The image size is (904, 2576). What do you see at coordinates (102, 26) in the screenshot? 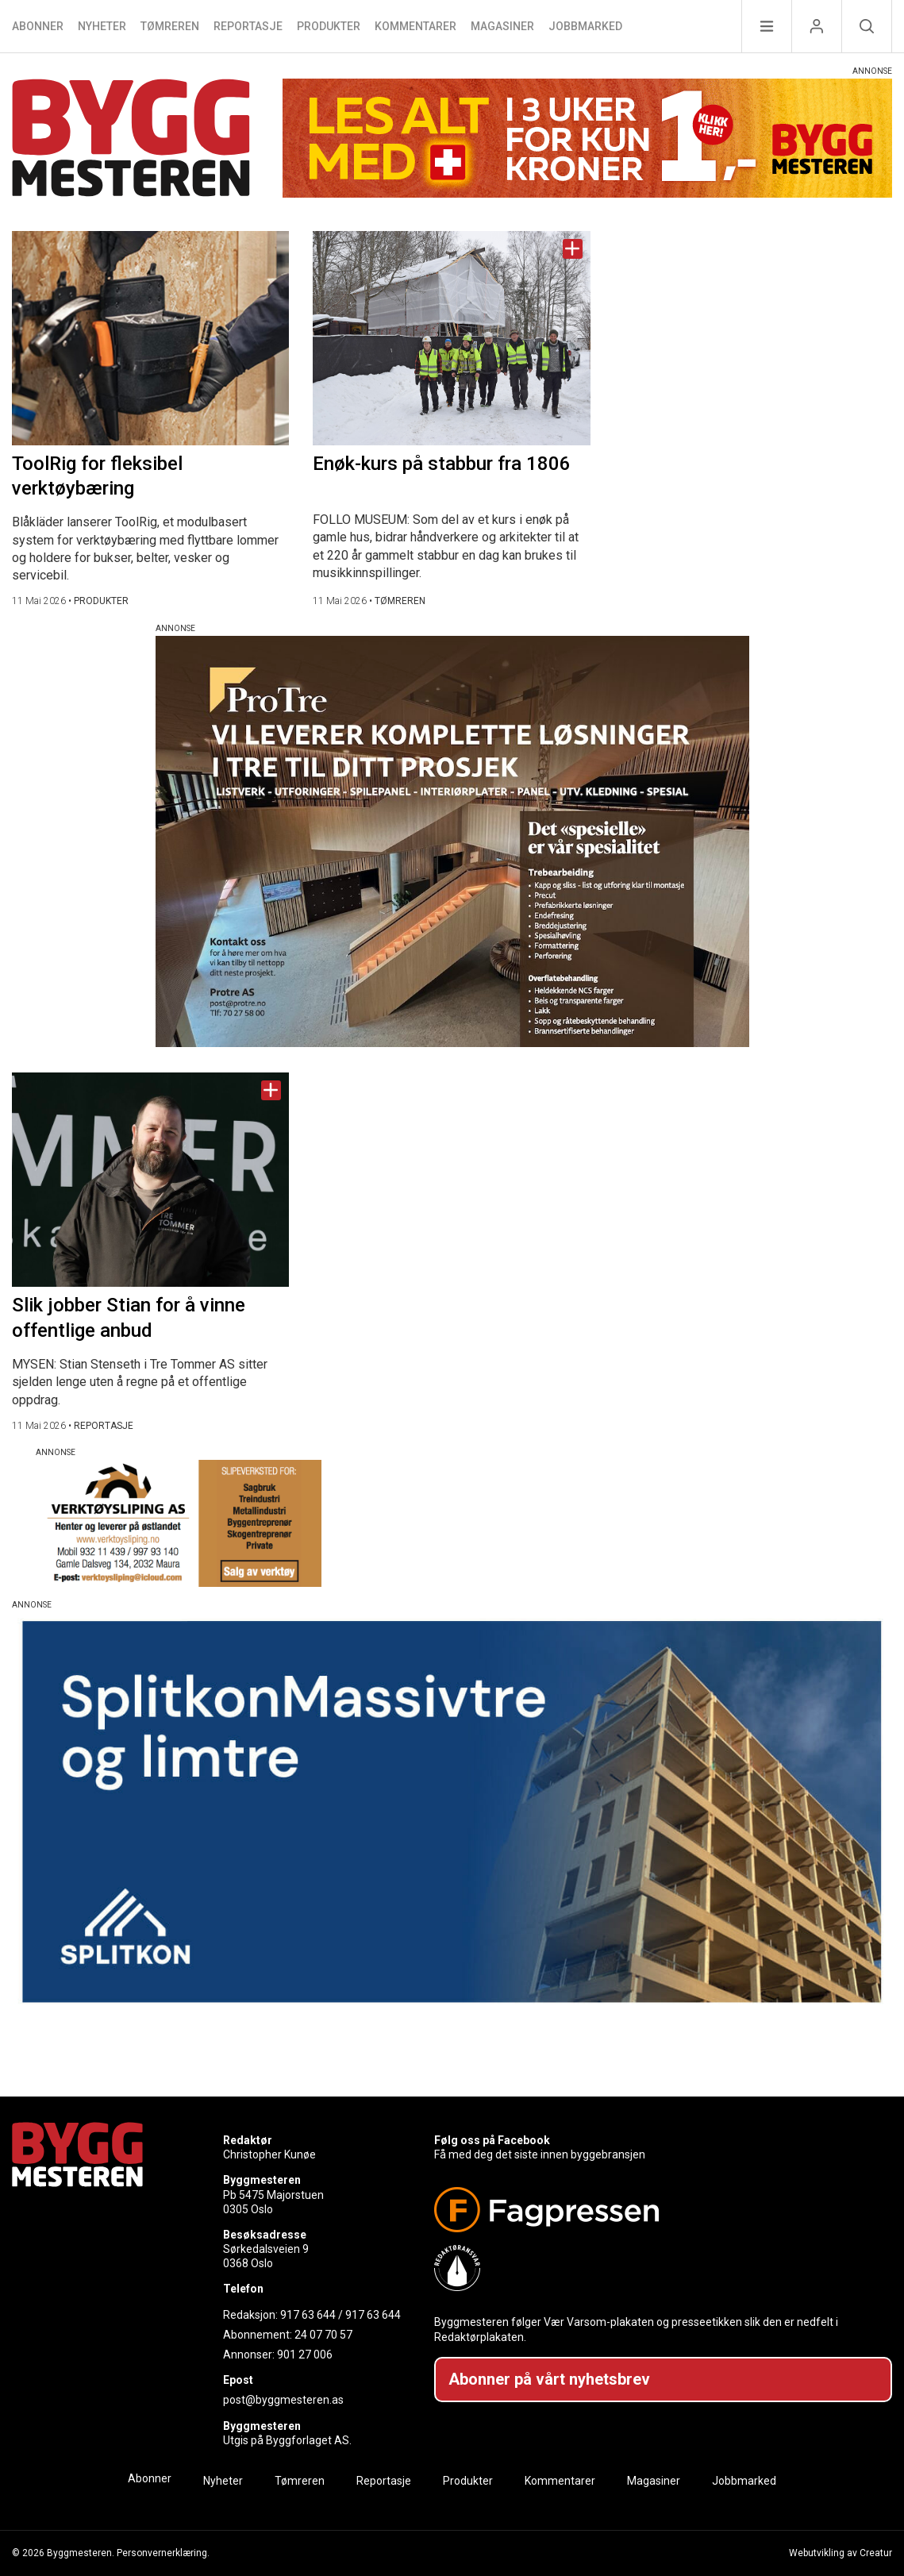
I see `Nyheter` at bounding box center [102, 26].